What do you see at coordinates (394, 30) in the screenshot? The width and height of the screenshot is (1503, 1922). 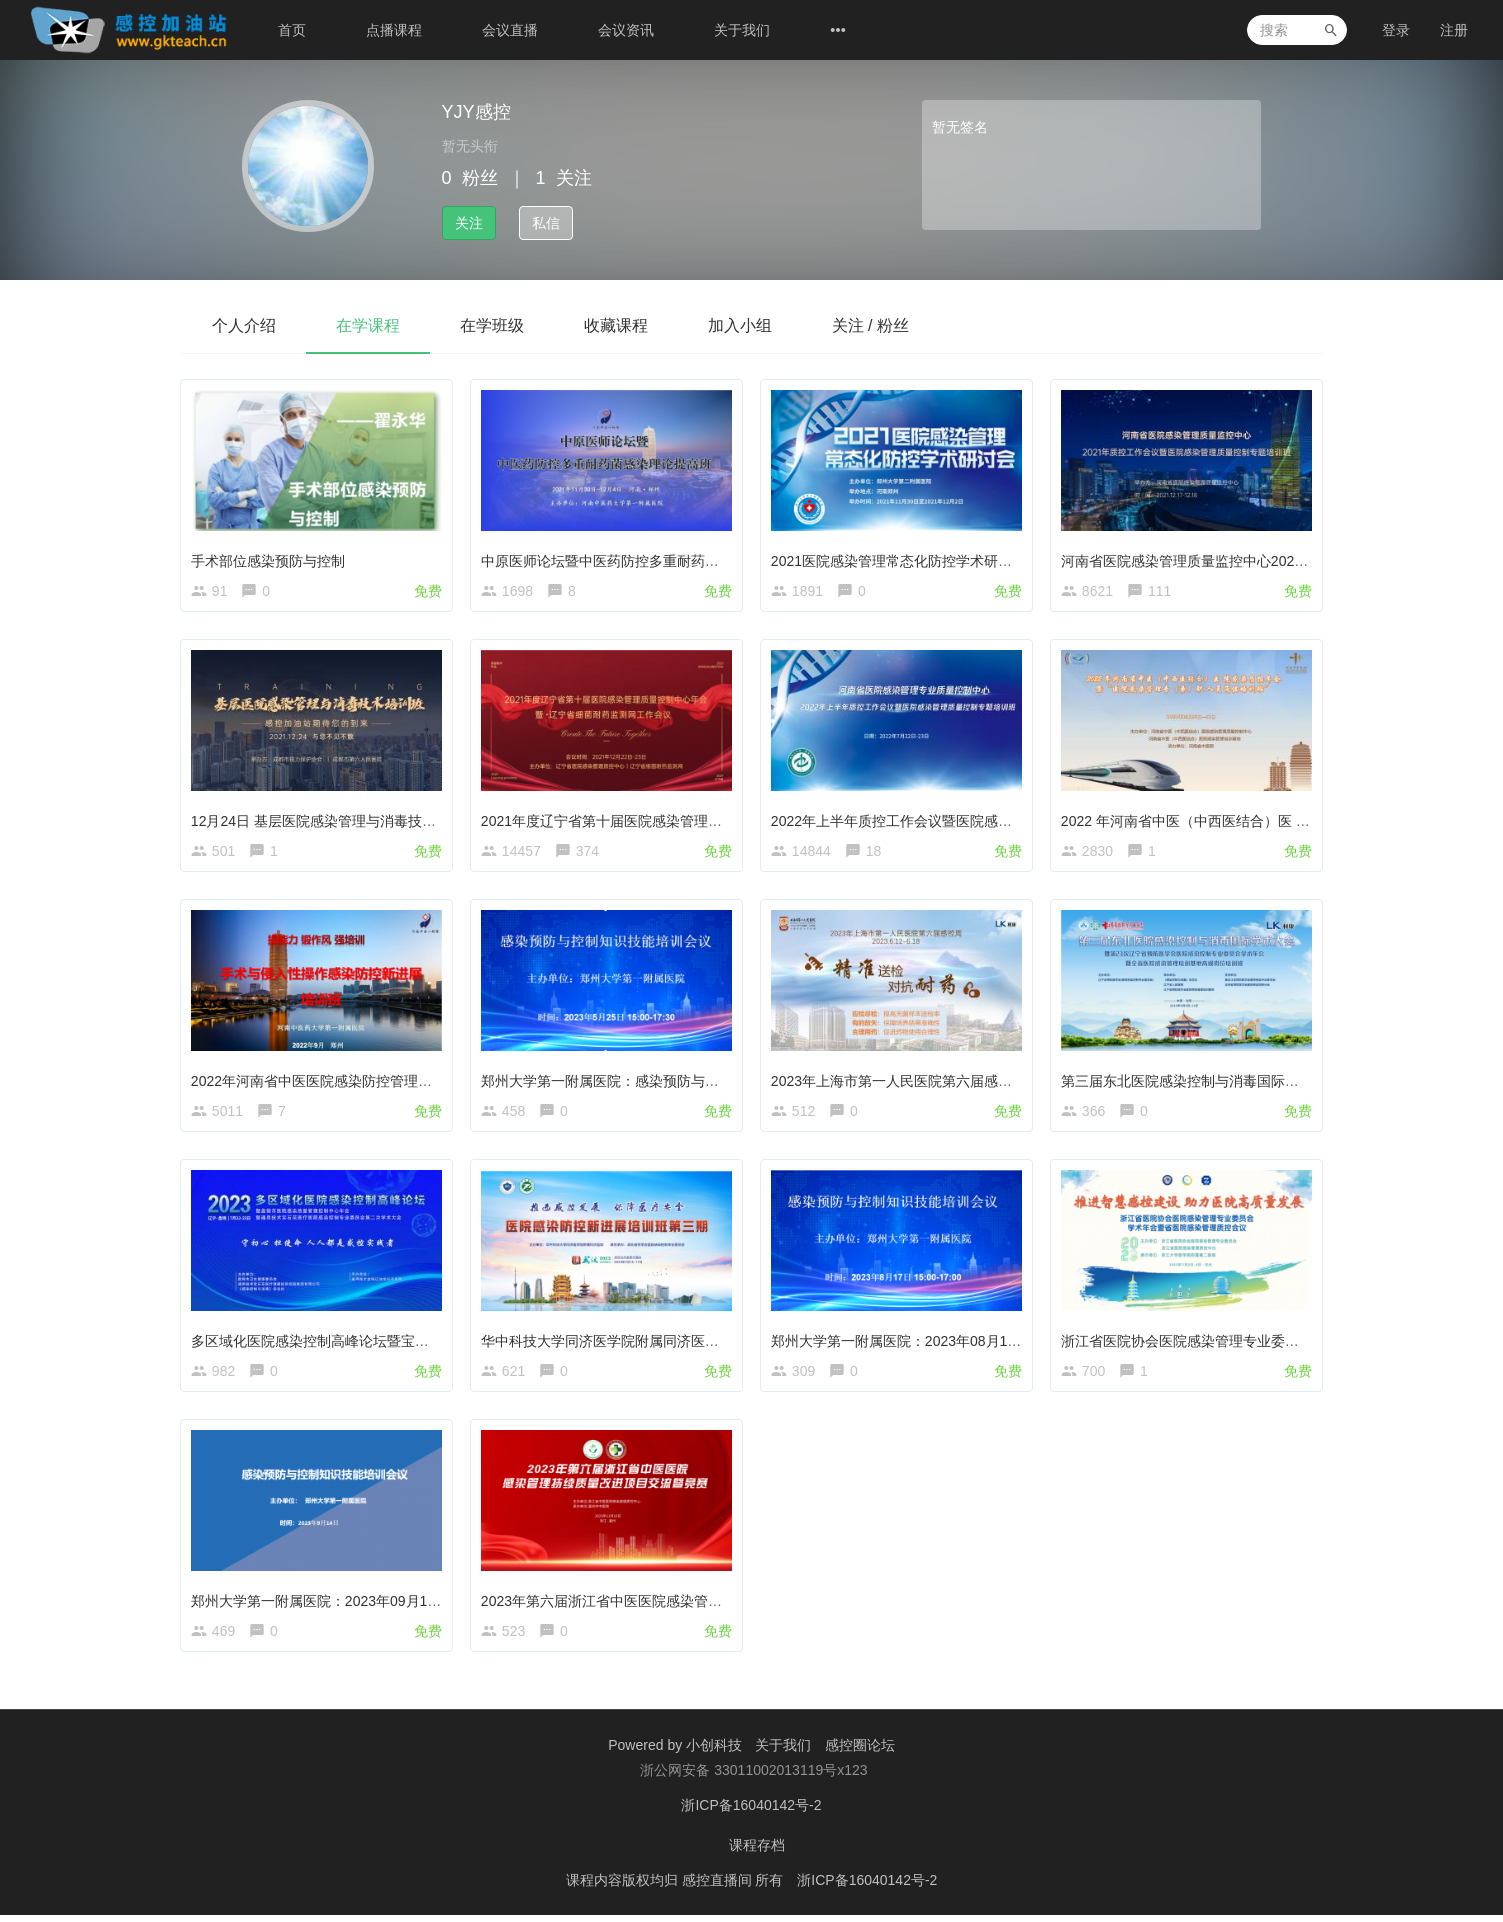 I see `点播课程` at bounding box center [394, 30].